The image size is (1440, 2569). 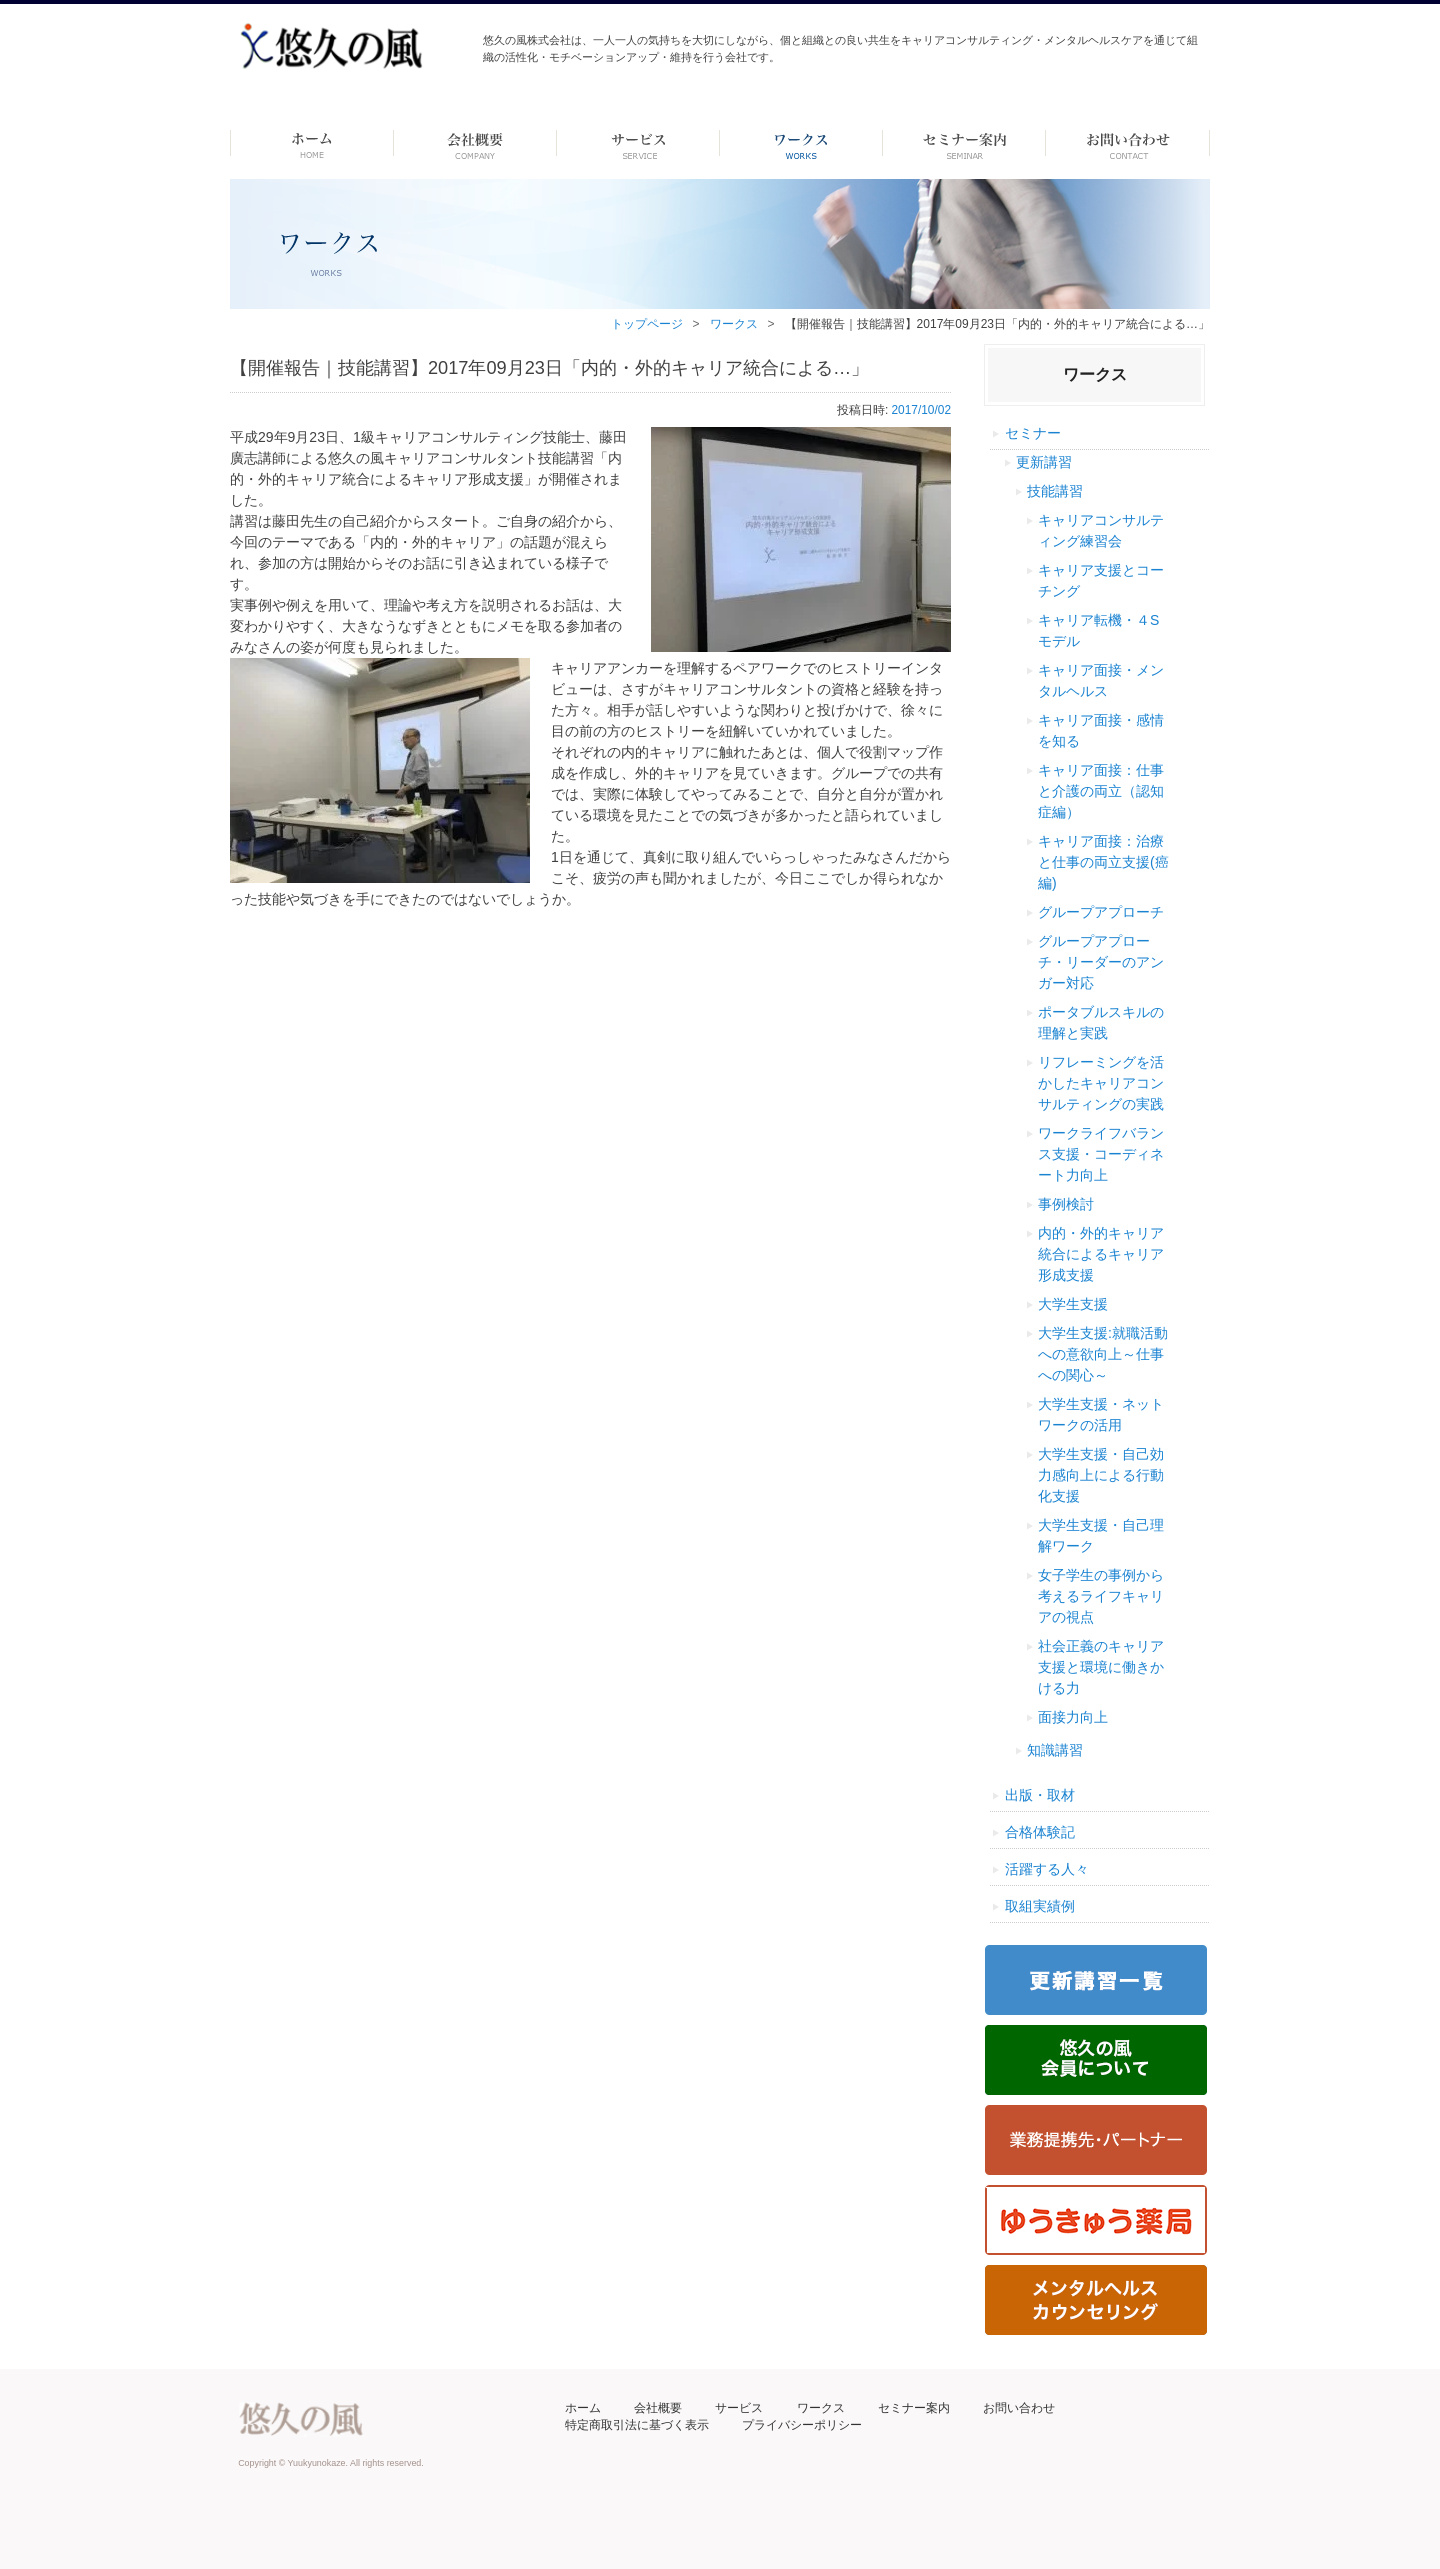 I want to click on セミナー案内, so click(x=914, y=2408).